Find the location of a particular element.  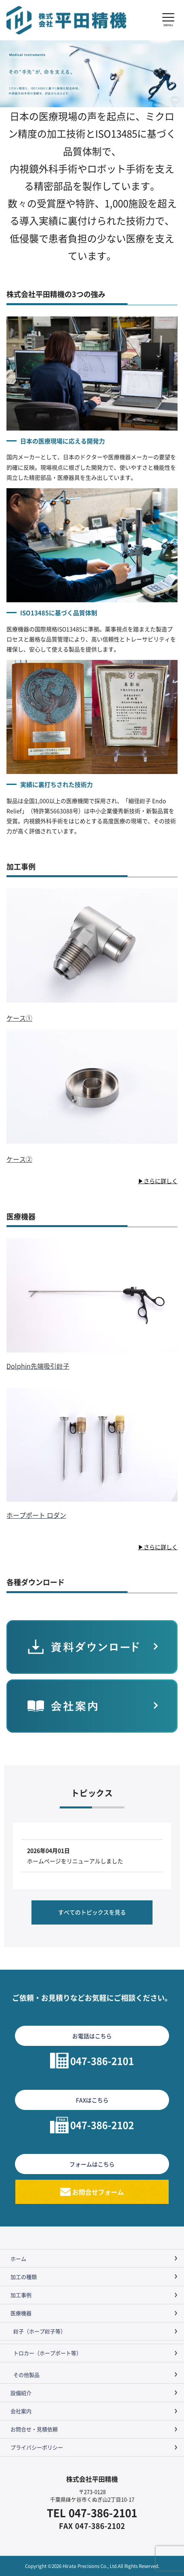

ホーム is located at coordinates (18, 2258).